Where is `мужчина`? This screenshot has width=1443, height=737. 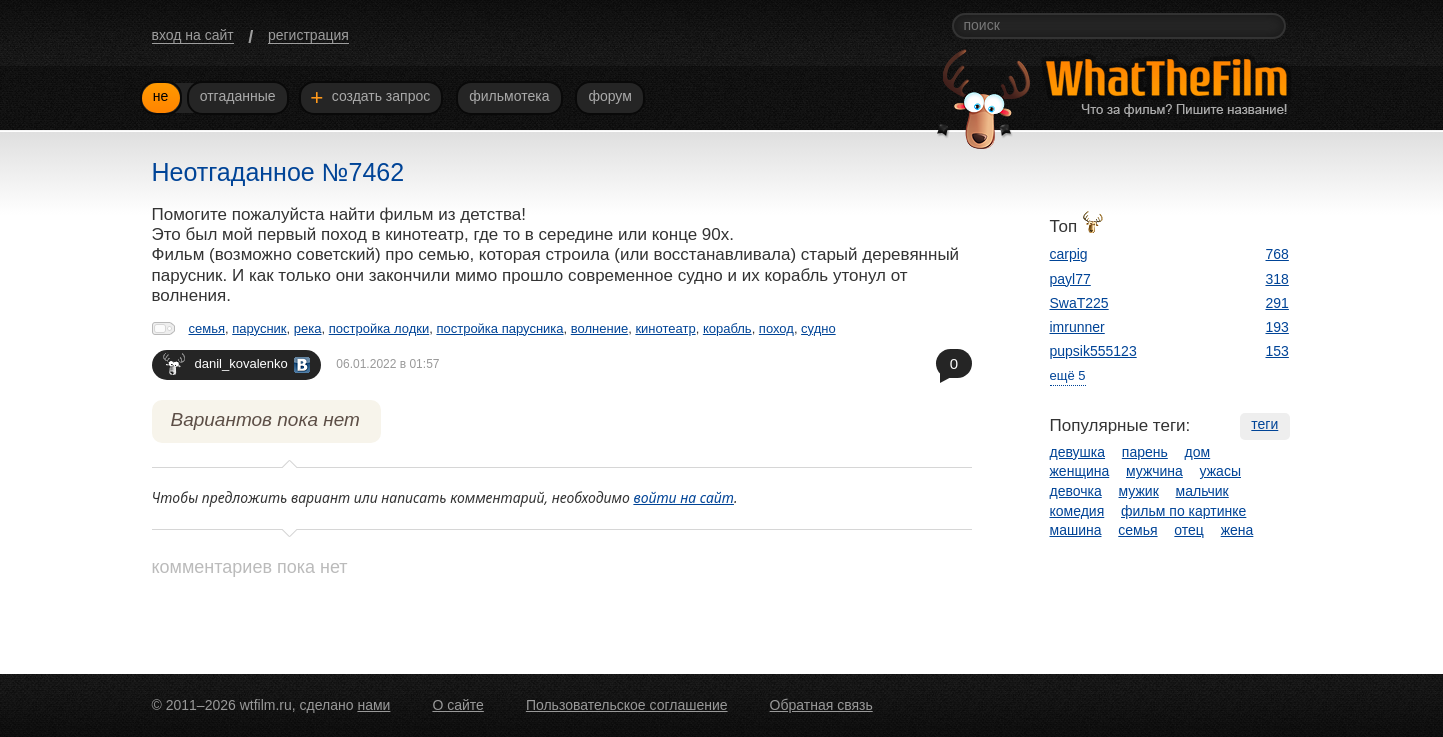 мужчина is located at coordinates (1154, 471).